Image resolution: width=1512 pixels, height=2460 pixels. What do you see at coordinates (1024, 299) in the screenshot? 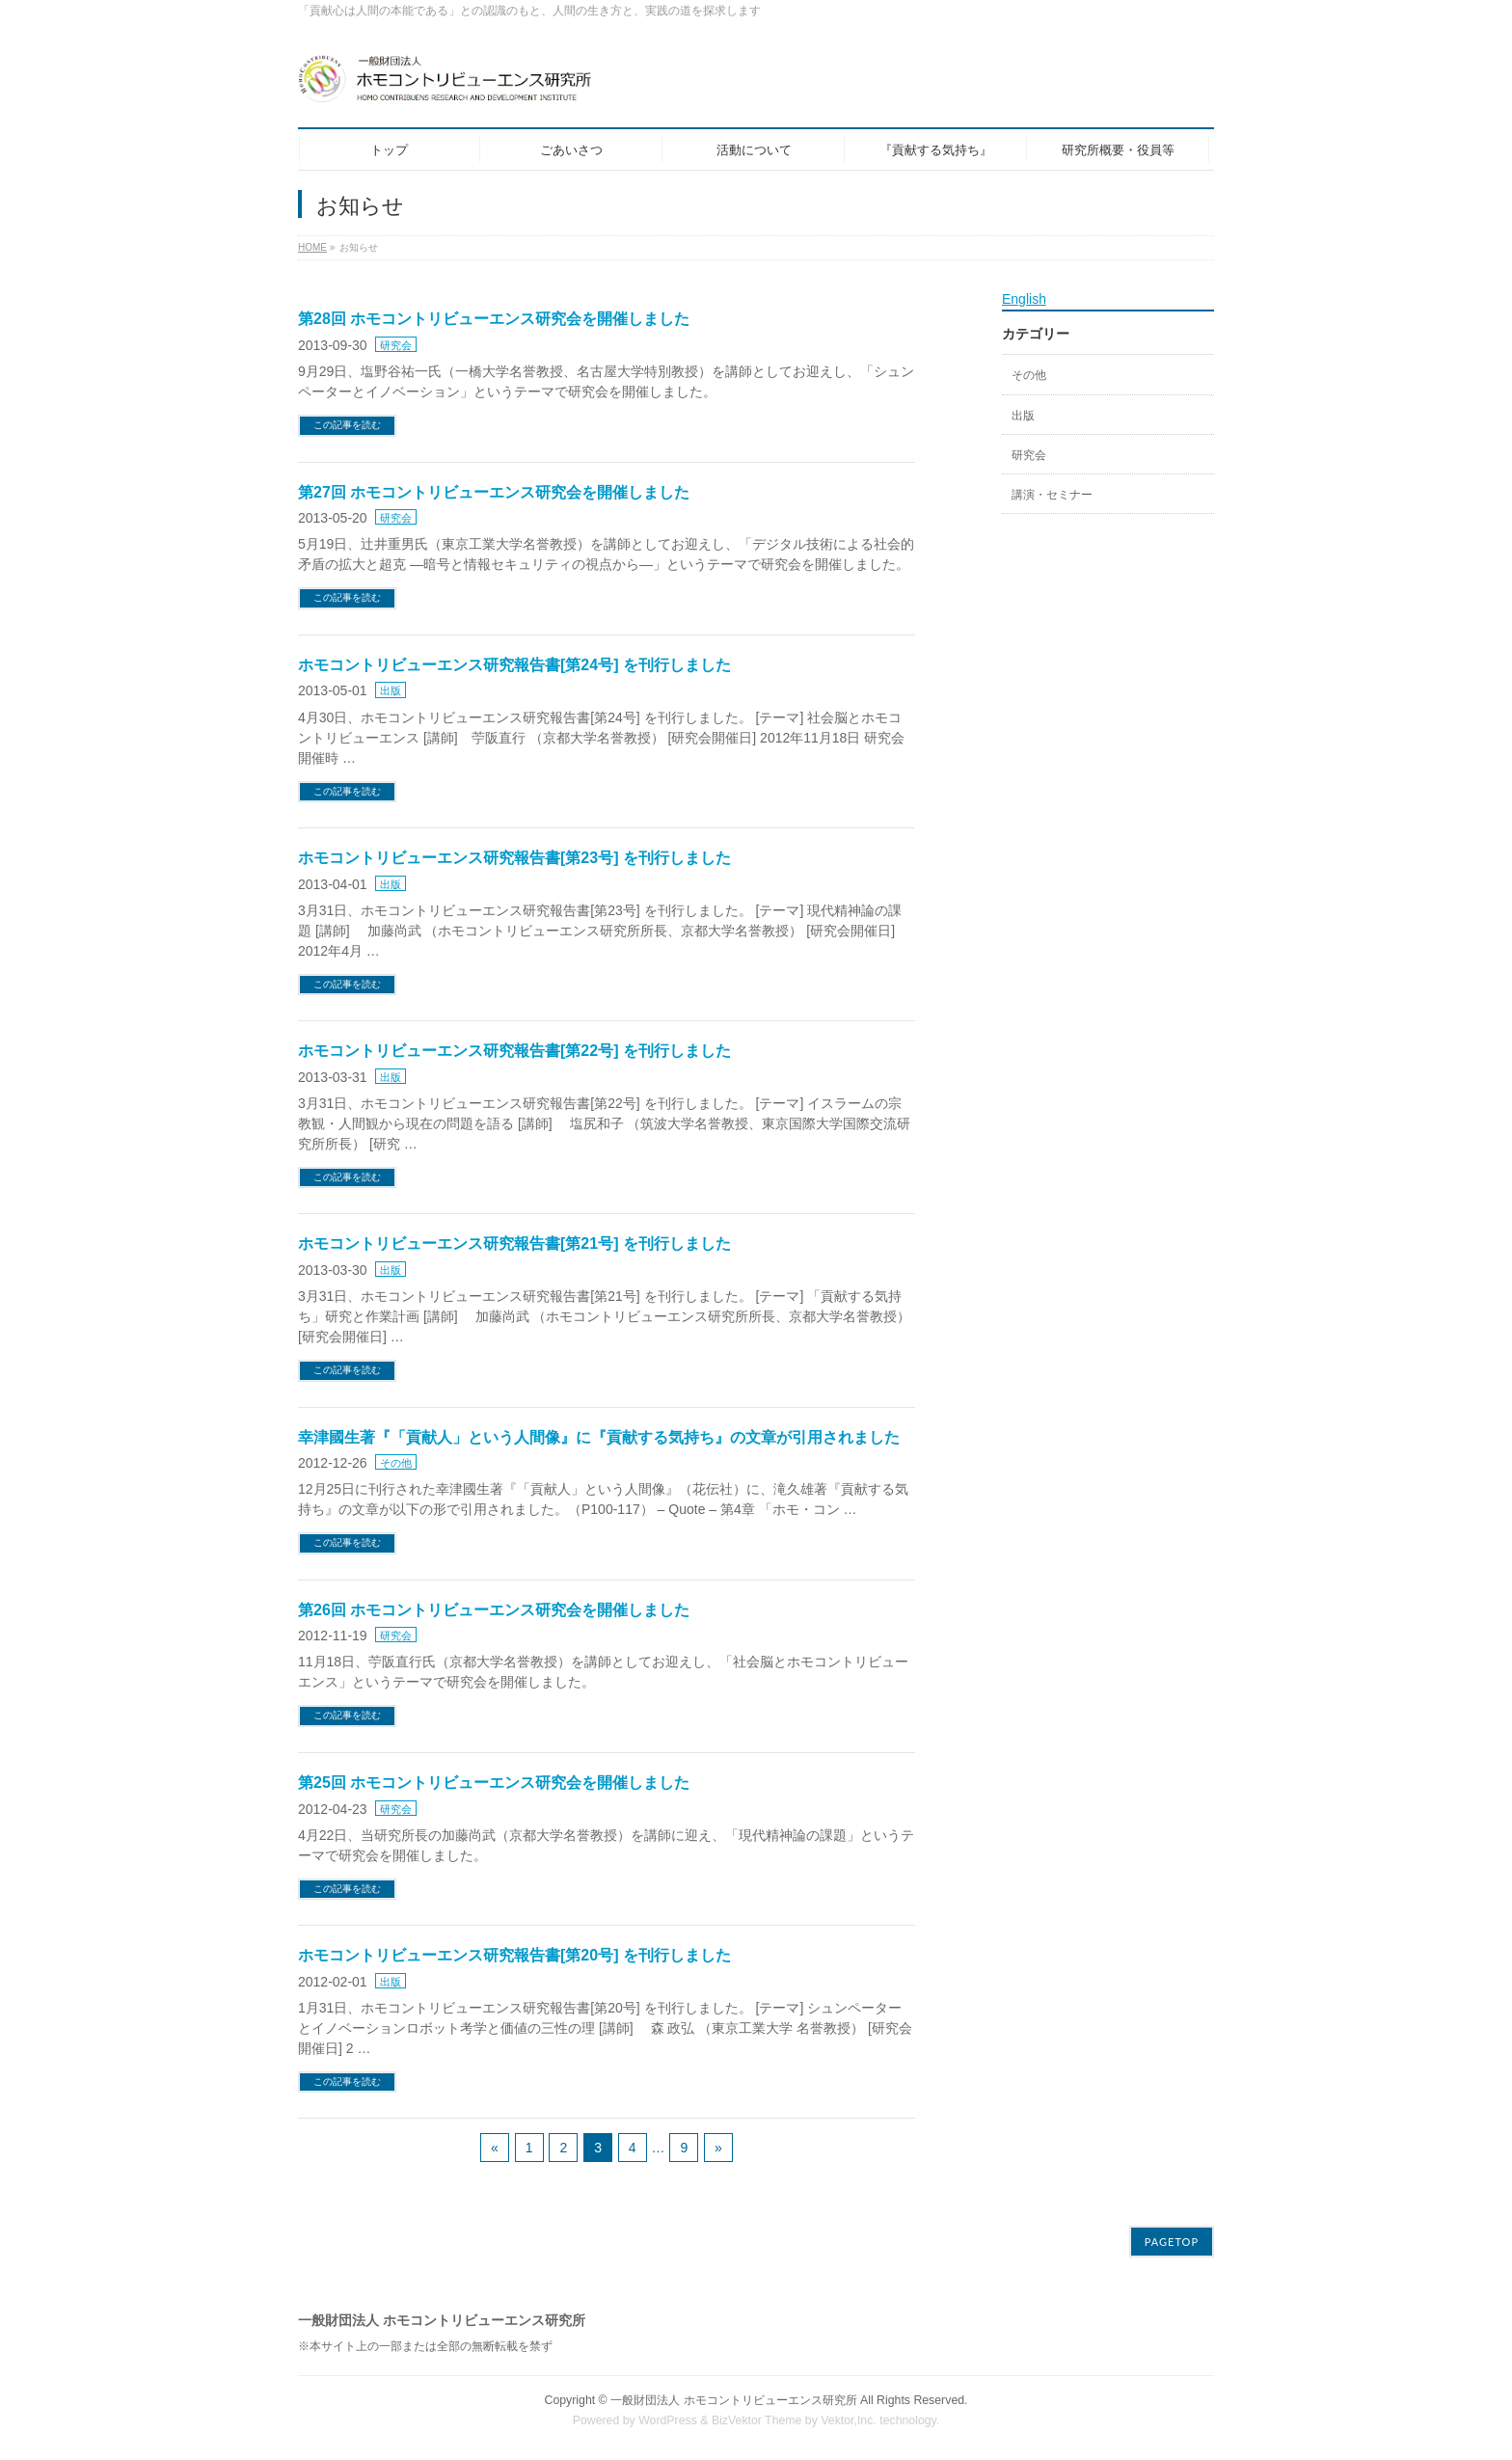
I see `English` at bounding box center [1024, 299].